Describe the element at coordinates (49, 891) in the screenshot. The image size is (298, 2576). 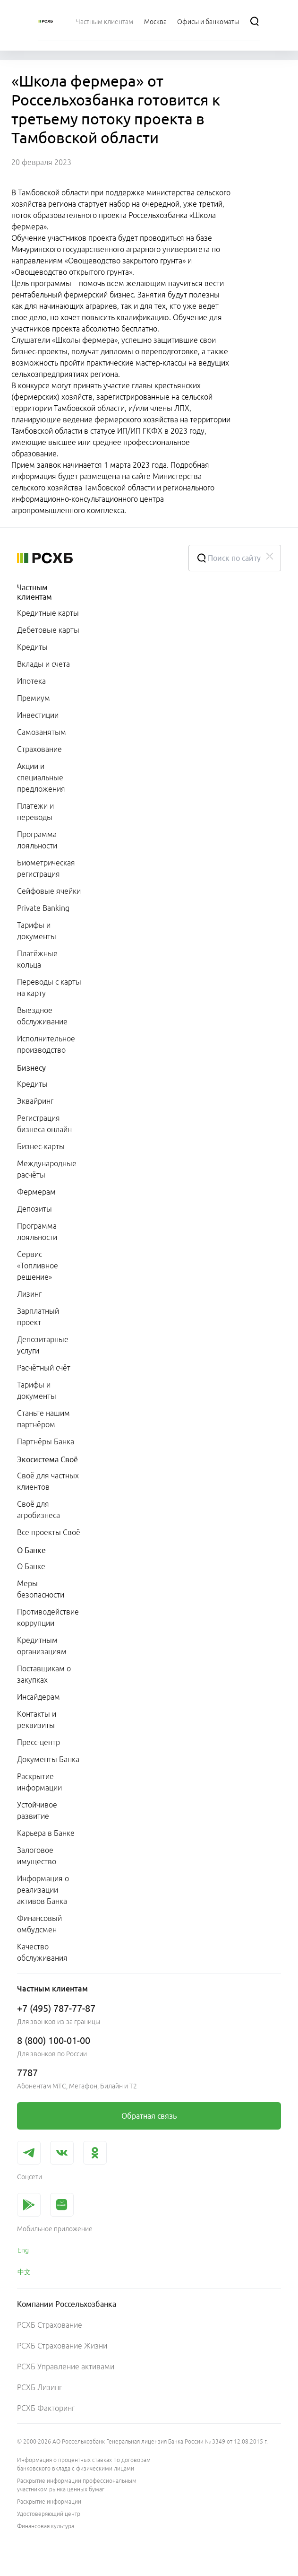
I see `Сейфовые ячейки [link]` at that location.